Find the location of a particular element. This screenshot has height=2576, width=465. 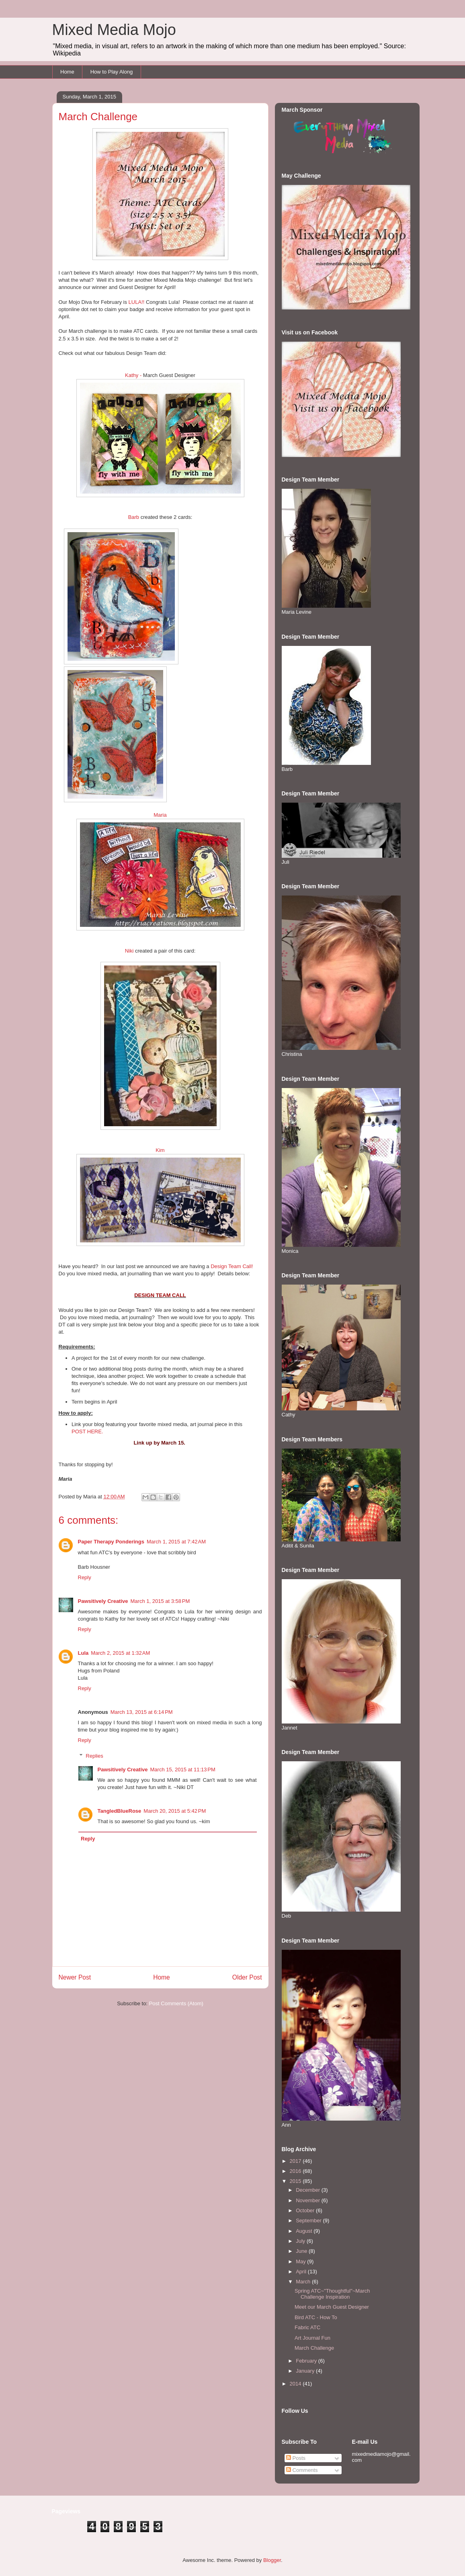

Kathy - is located at coordinates (133, 375).